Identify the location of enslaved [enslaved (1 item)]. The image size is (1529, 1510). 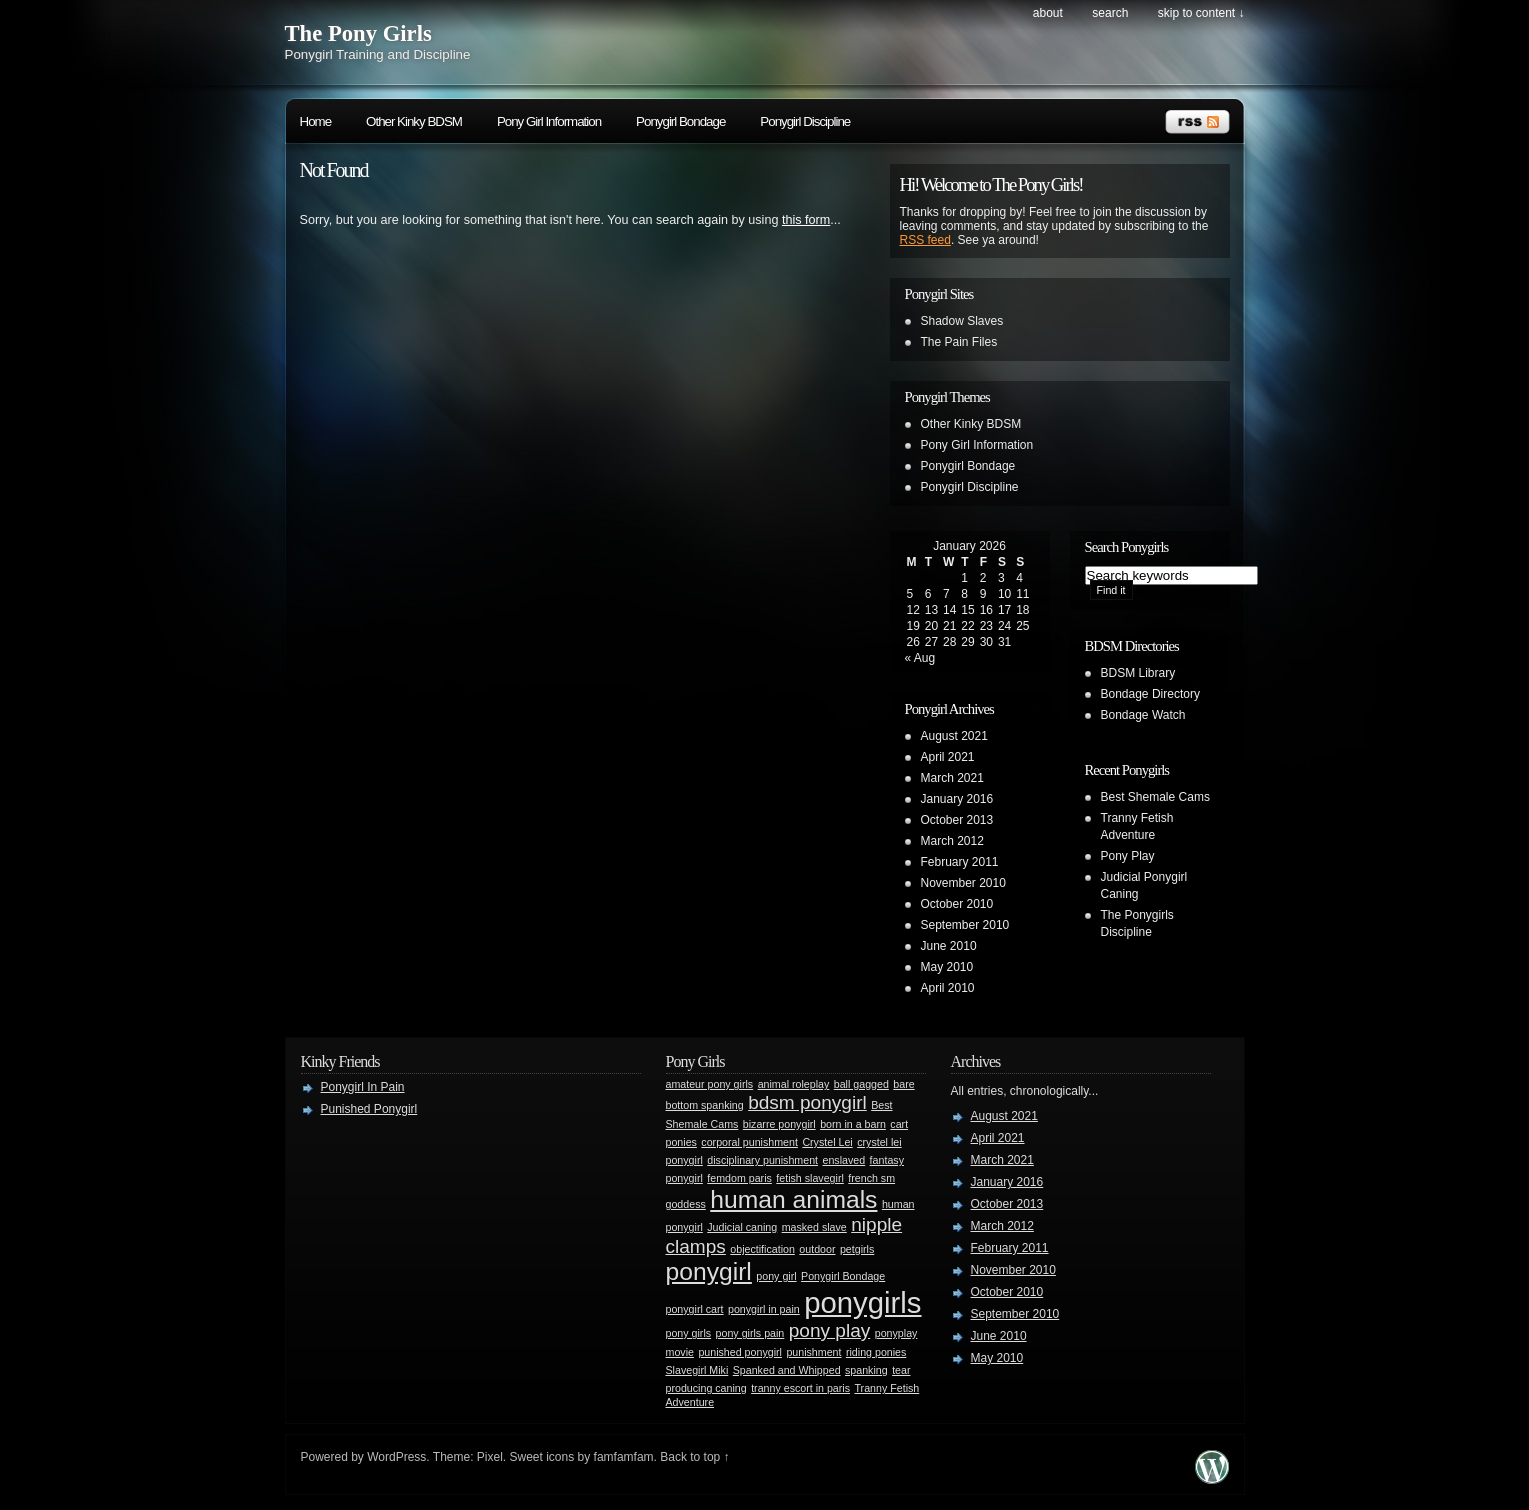
(844, 1160).